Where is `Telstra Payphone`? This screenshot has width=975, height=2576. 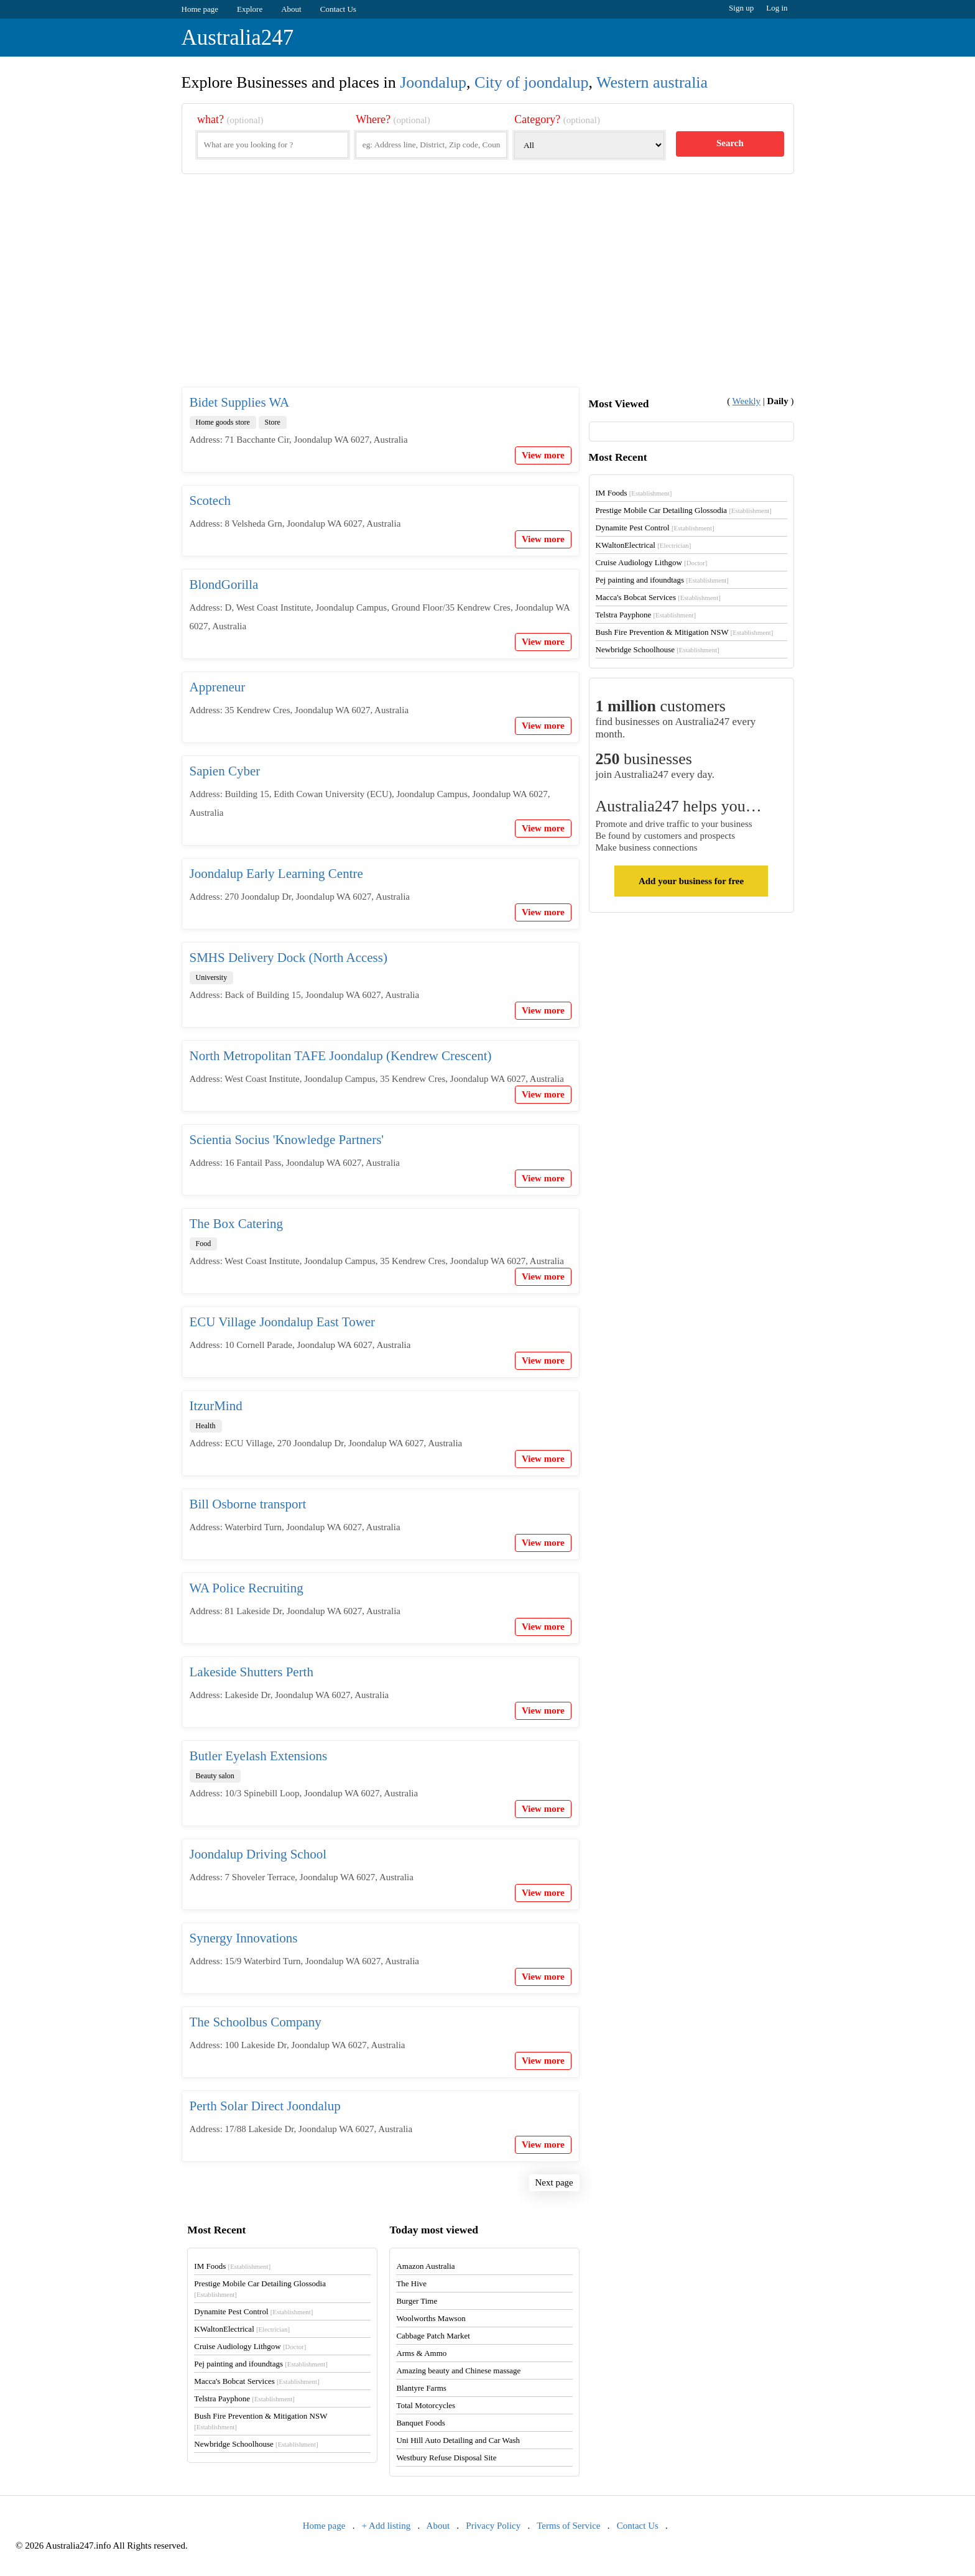 Telstra Payphone is located at coordinates (646, 614).